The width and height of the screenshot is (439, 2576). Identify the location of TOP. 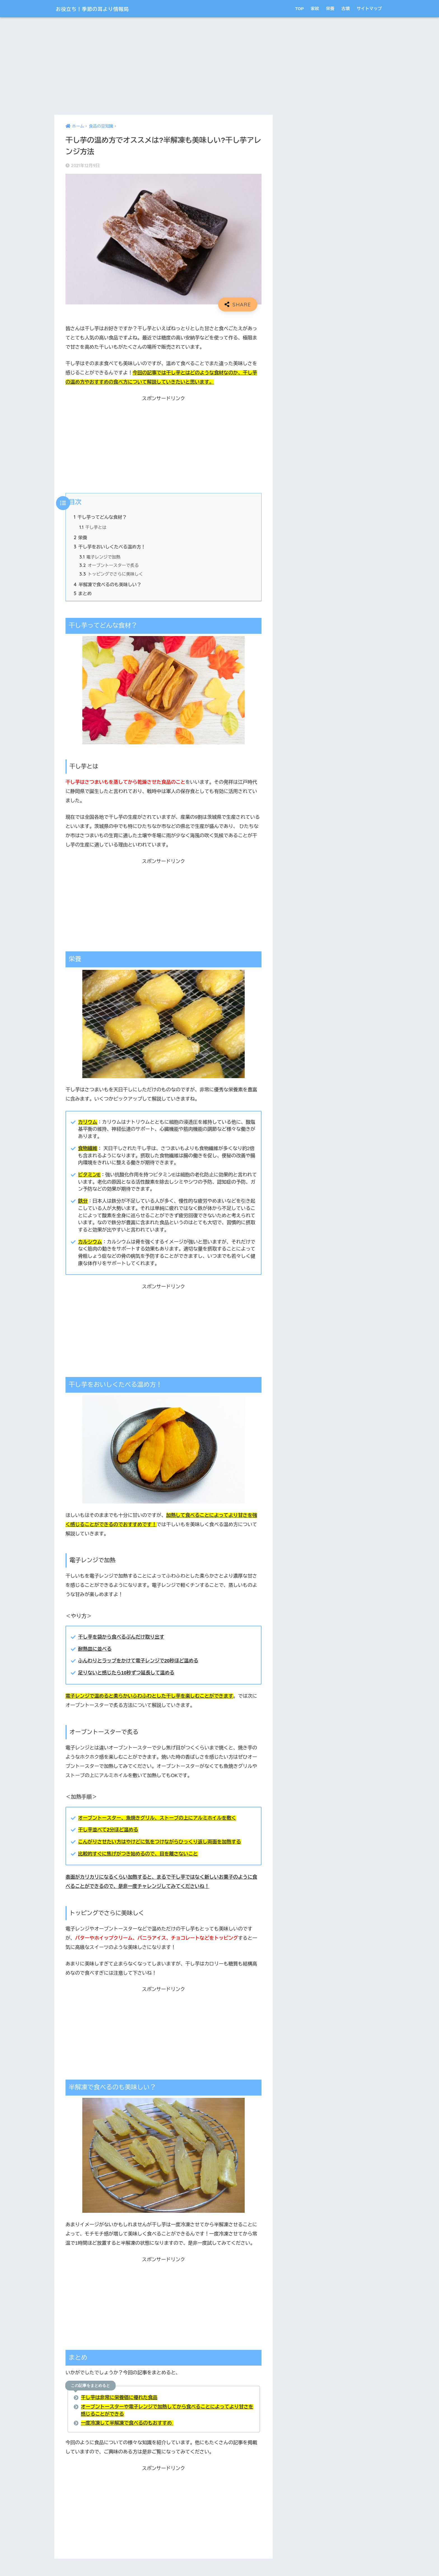
(299, 8).